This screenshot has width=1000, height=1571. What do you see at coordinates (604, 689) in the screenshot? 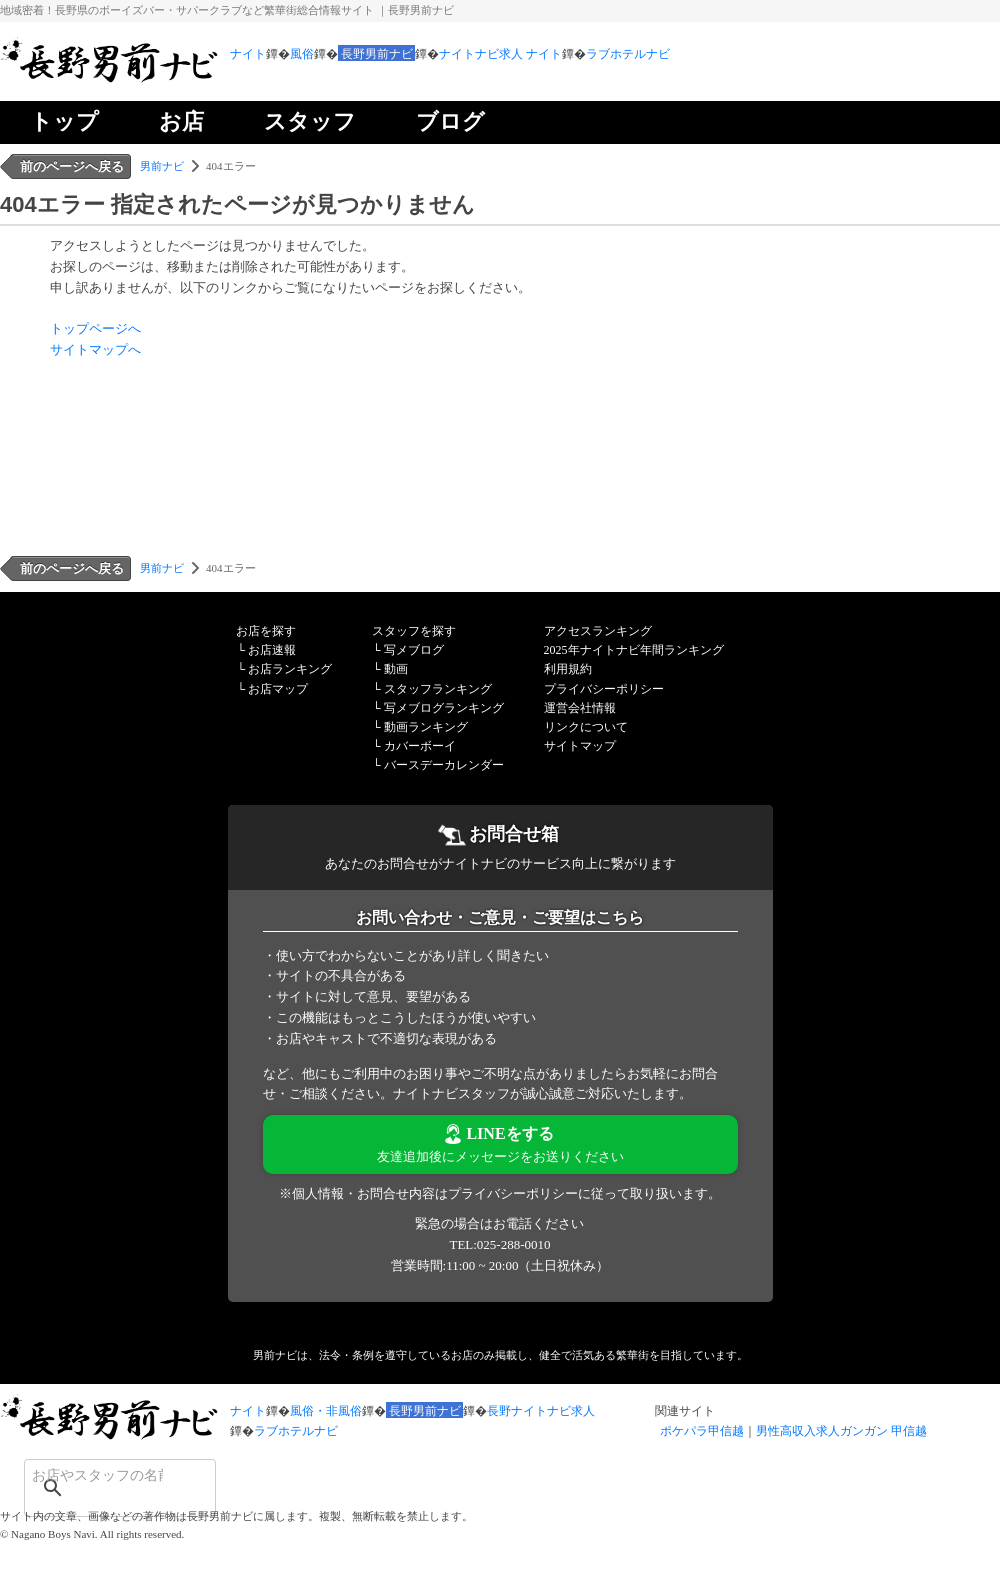
I see `プライバシーポリシー` at bounding box center [604, 689].